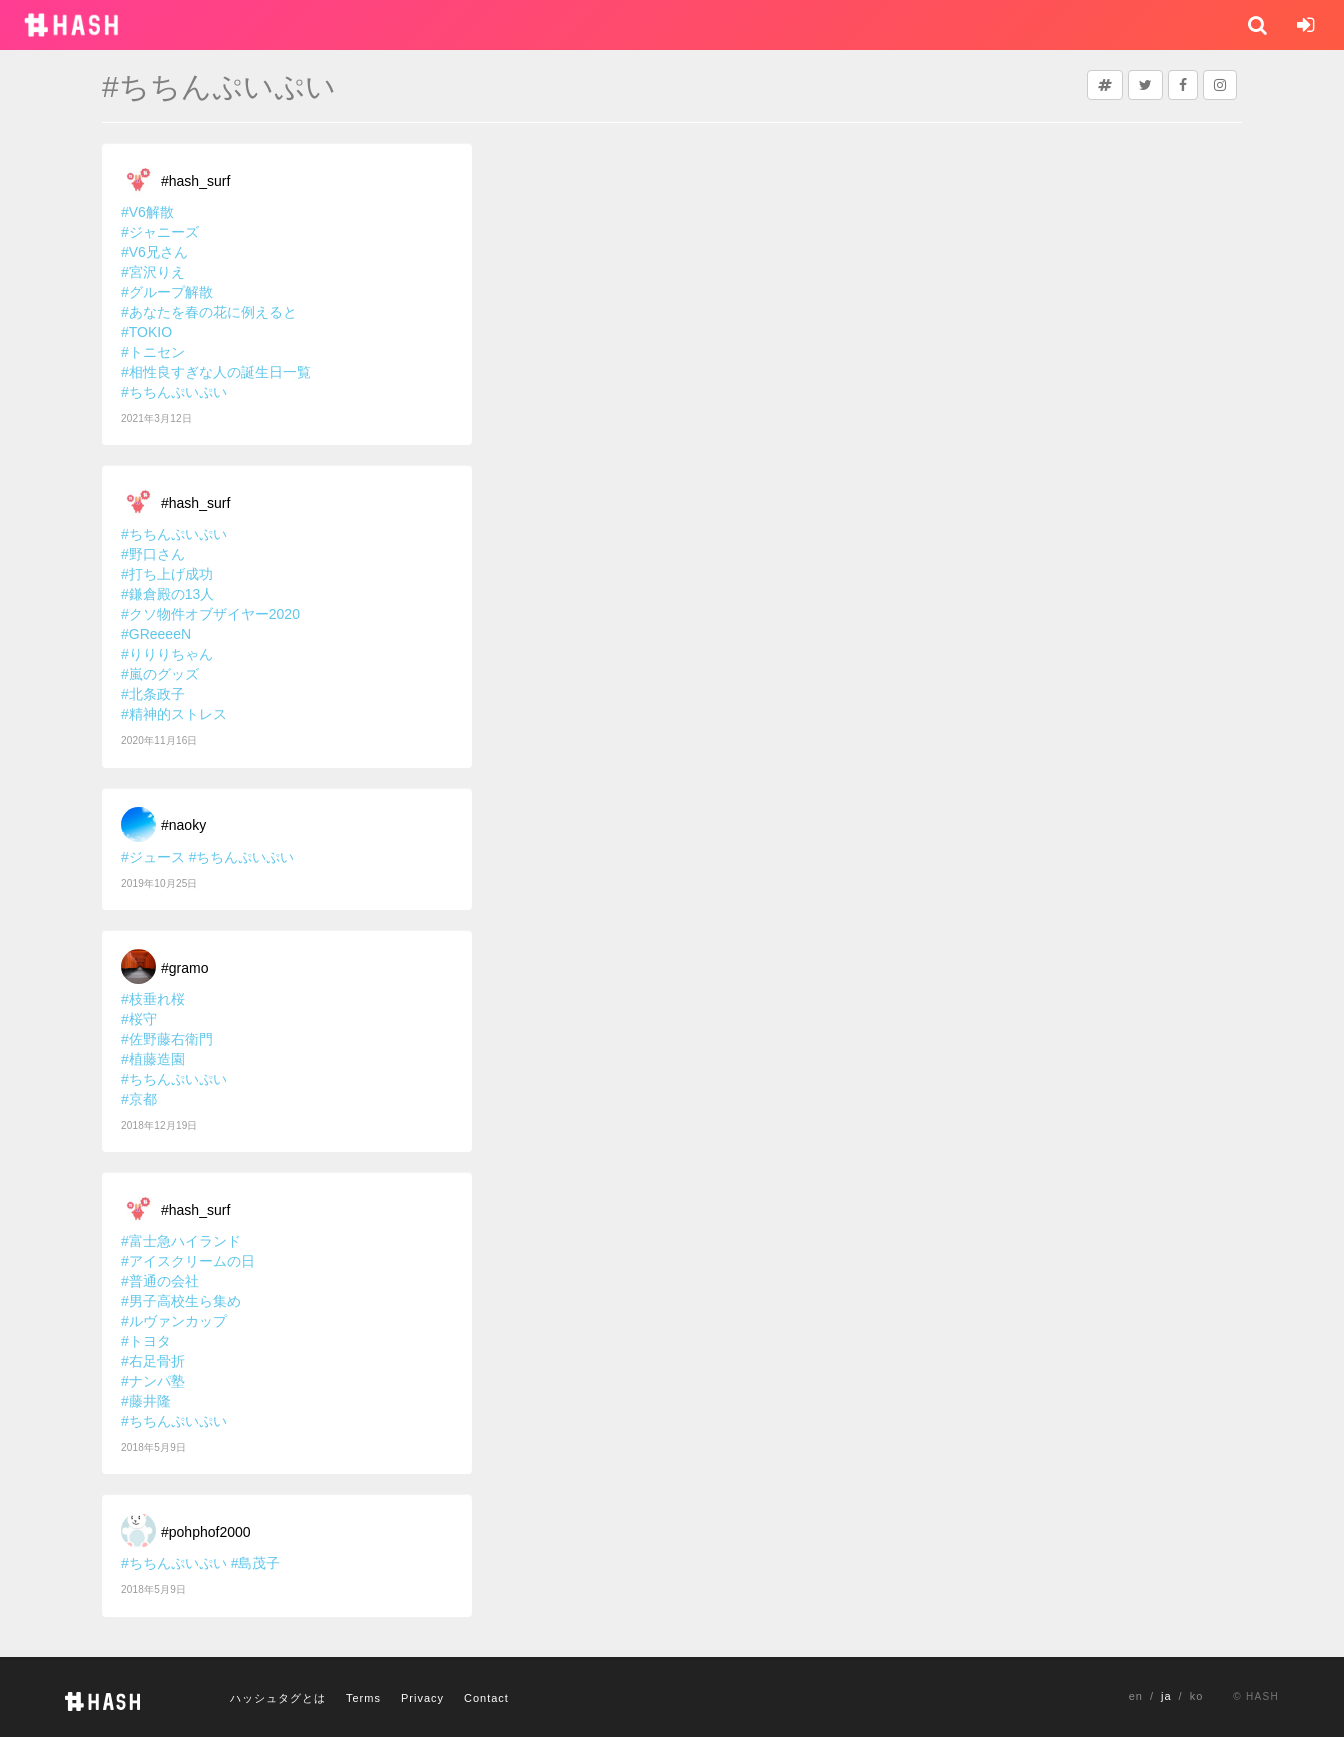 This screenshot has height=1737, width=1344. What do you see at coordinates (139, 1019) in the screenshot?
I see `#桜守` at bounding box center [139, 1019].